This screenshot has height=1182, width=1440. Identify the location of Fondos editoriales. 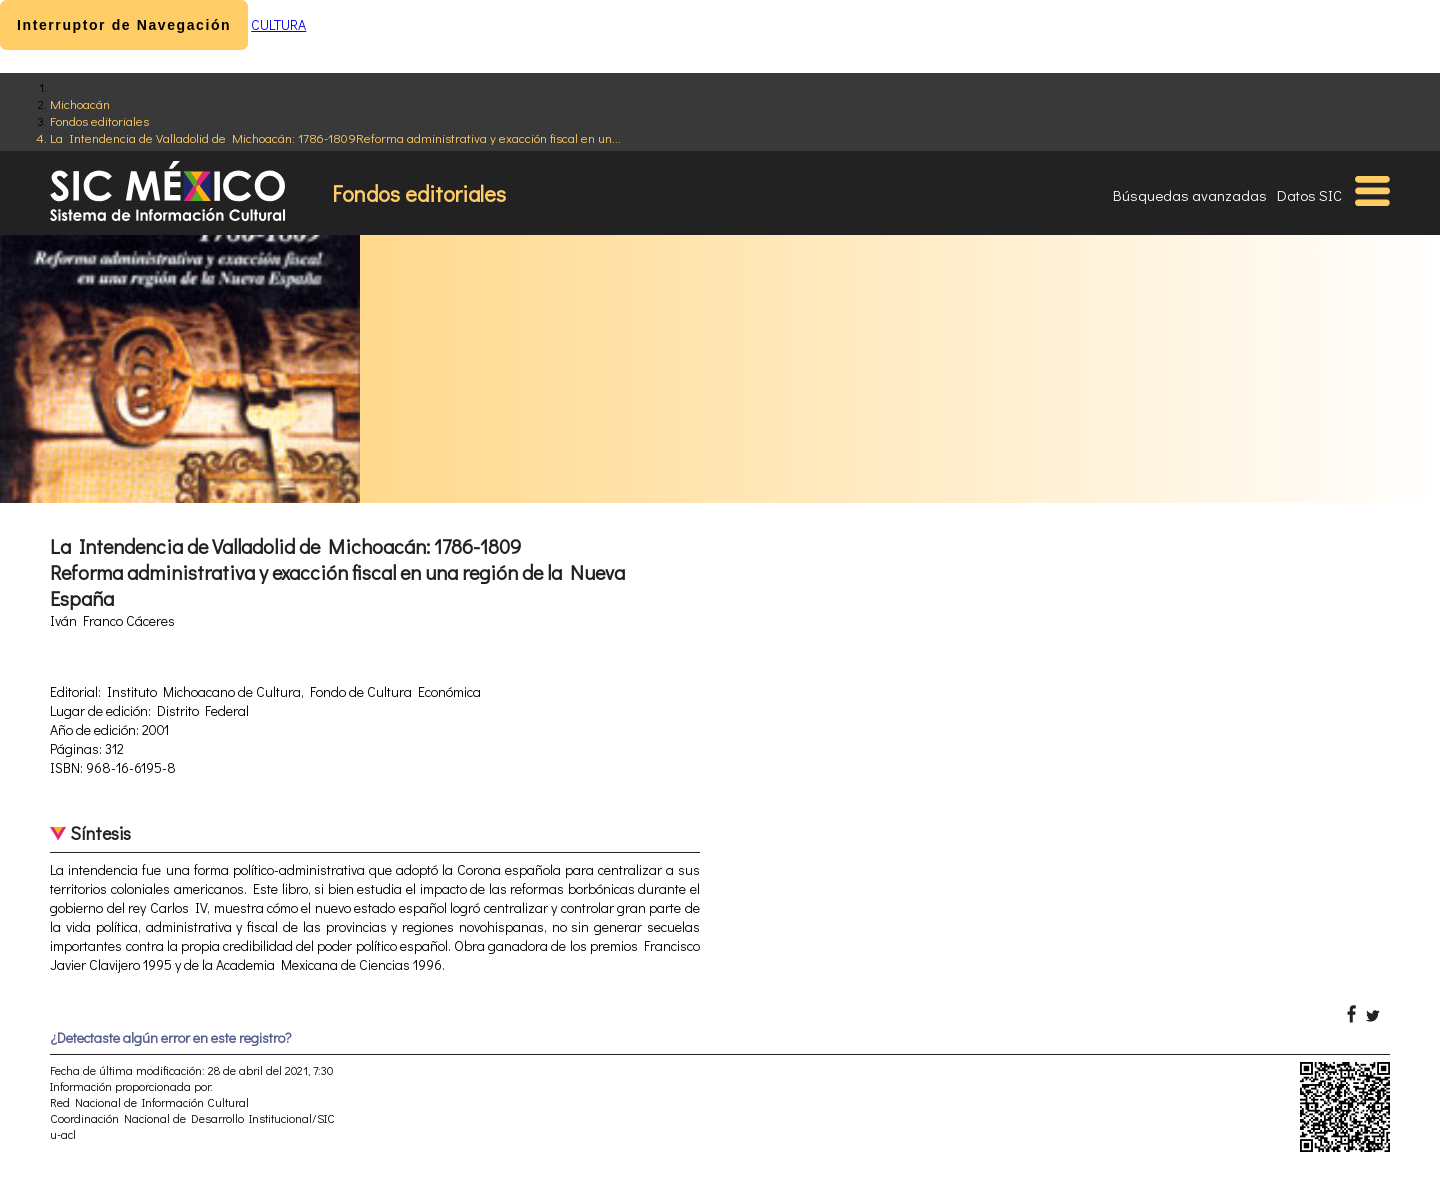
(99, 120).